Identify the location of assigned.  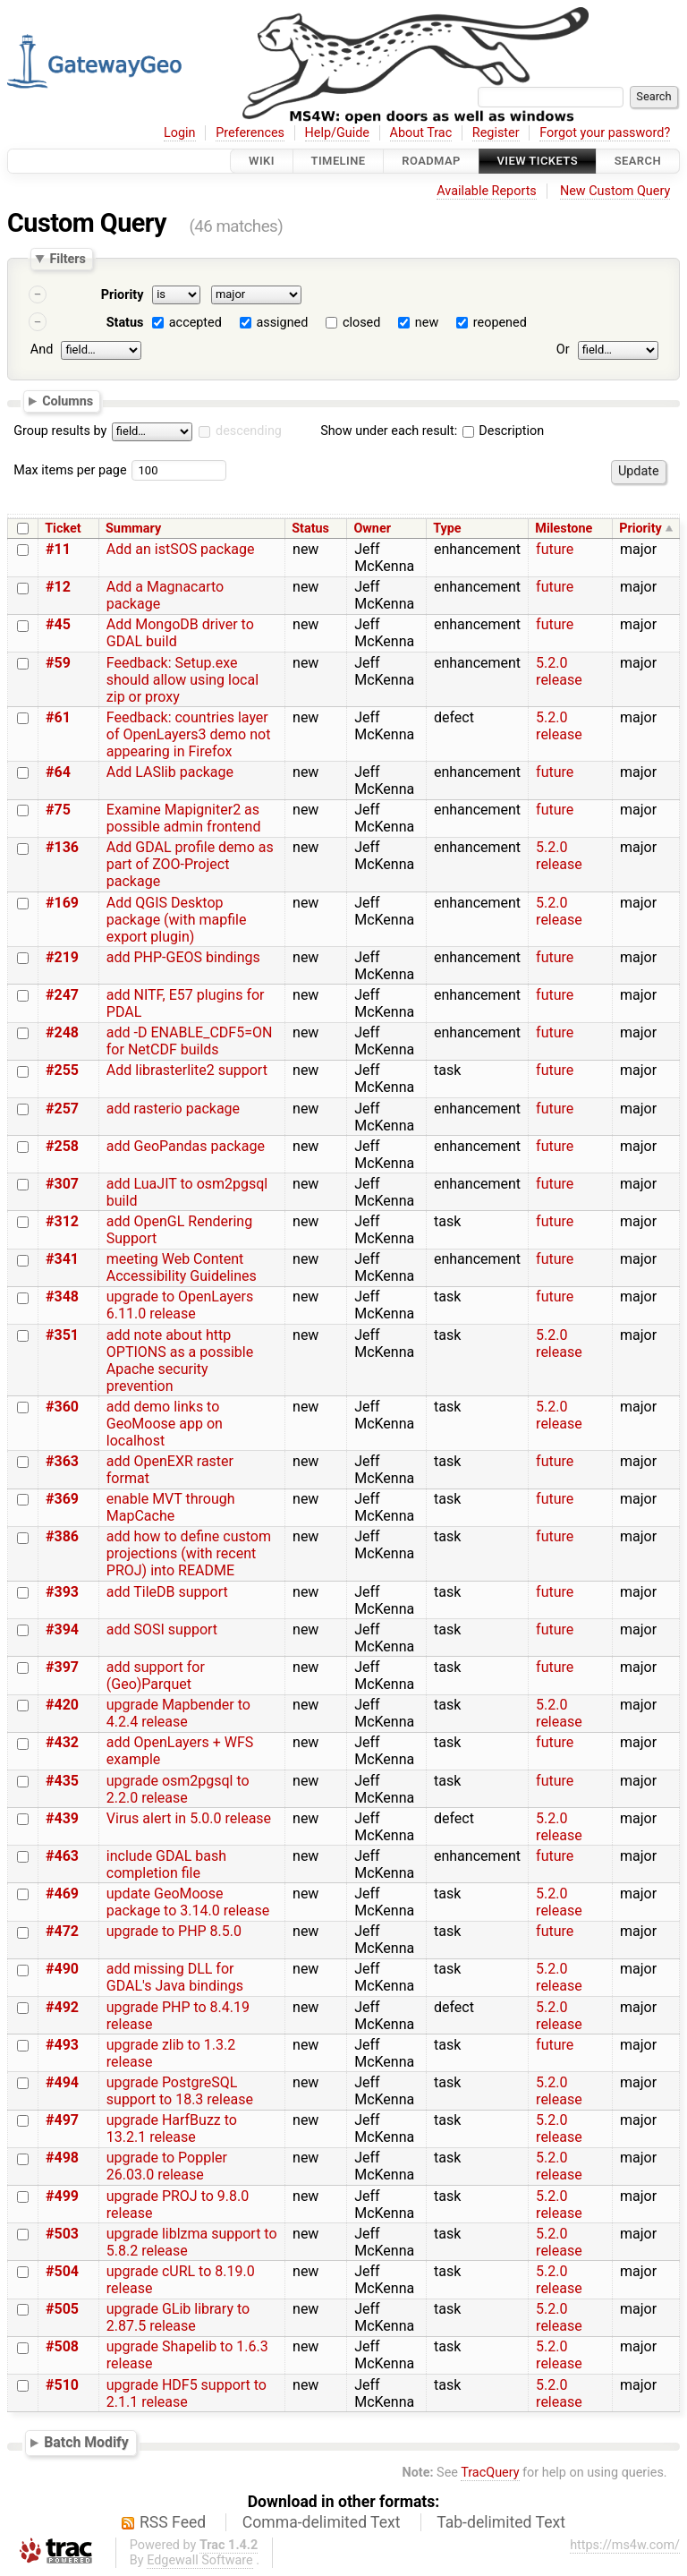
(282, 322).